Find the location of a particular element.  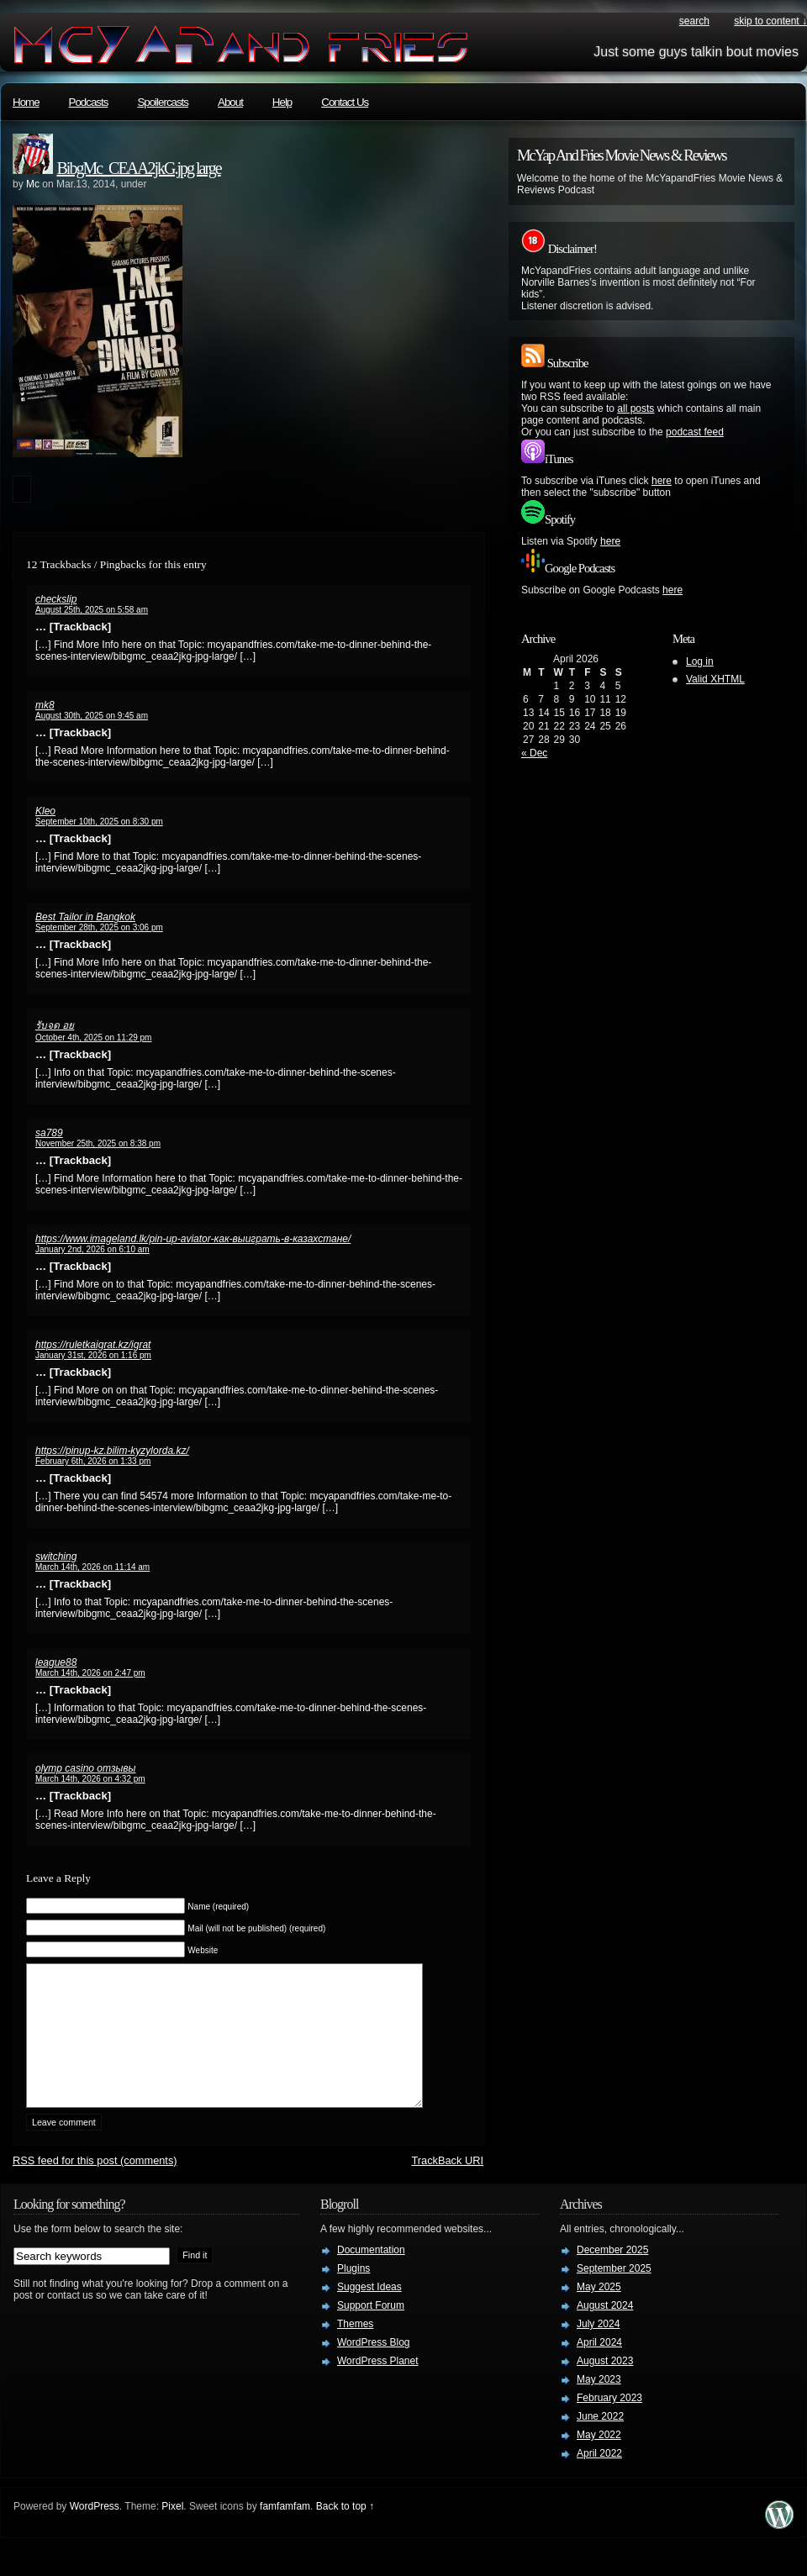

Valid is located at coordinates (715, 679).